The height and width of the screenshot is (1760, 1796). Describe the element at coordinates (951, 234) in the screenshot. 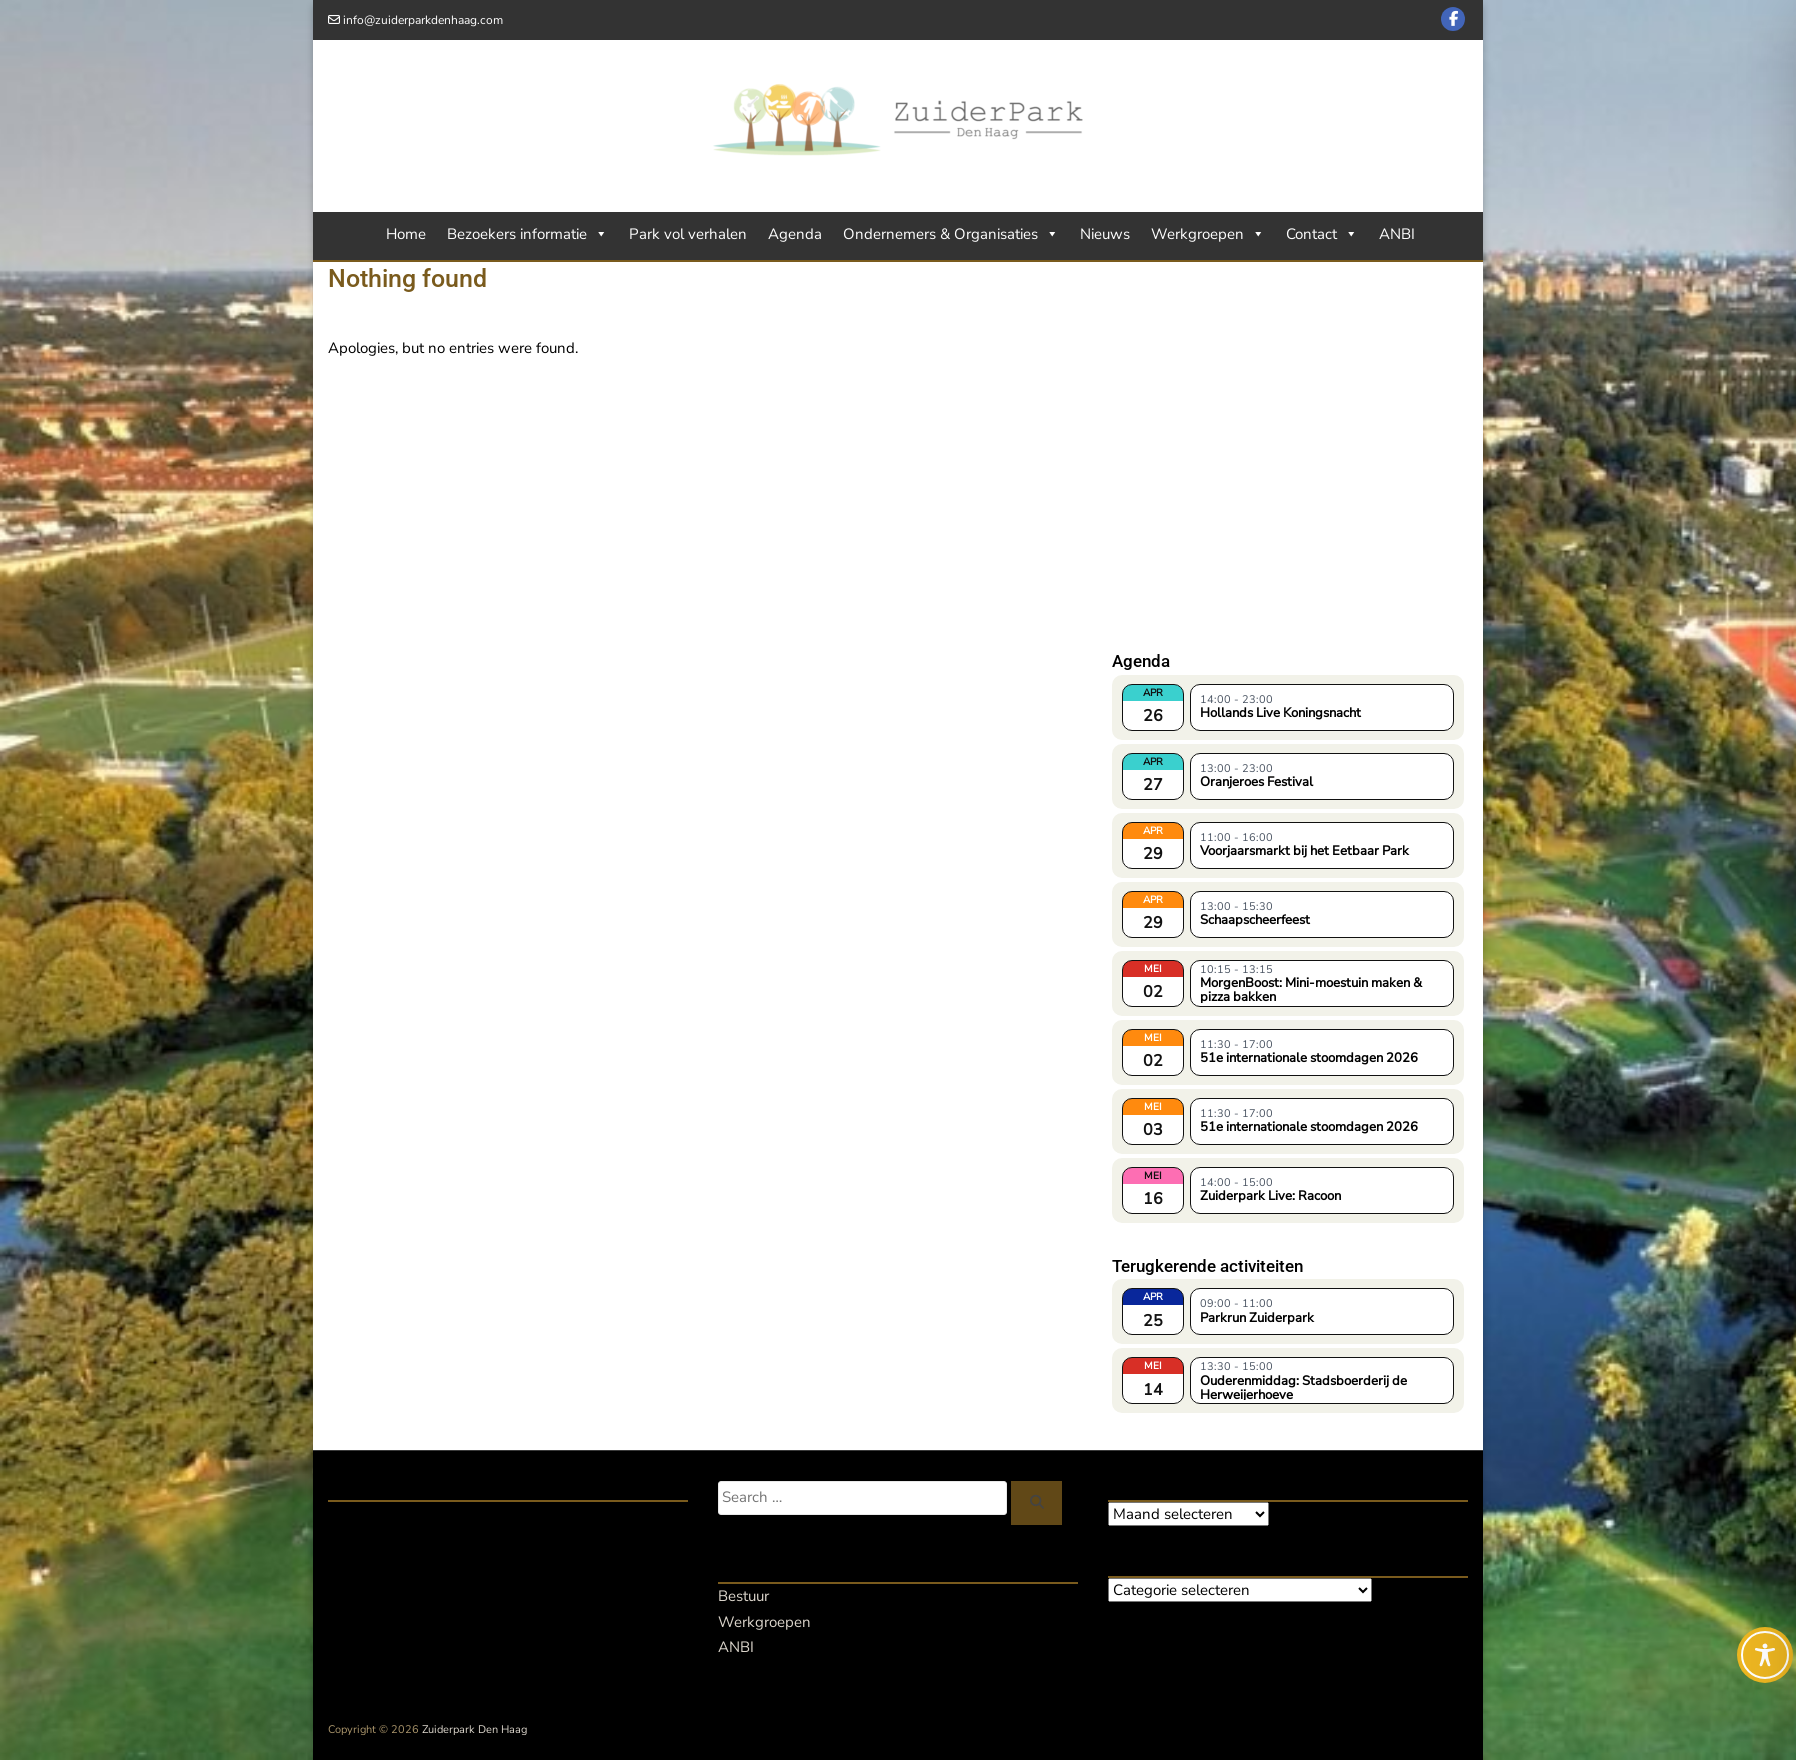

I see `Ondernemers & Organisaties` at that location.